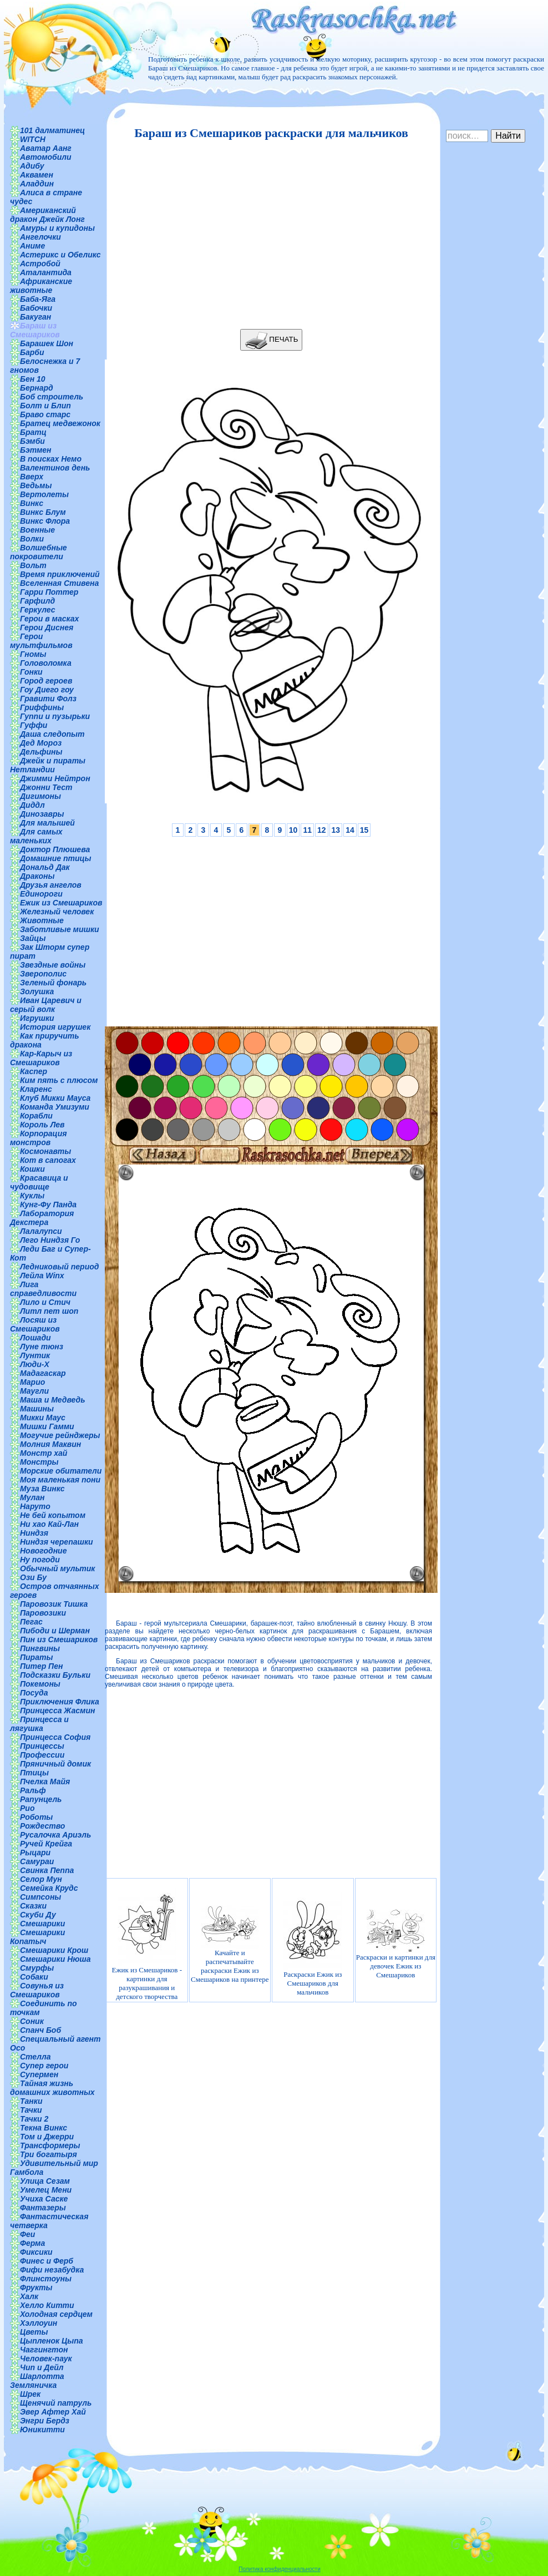 The height and width of the screenshot is (2576, 548). What do you see at coordinates (32, 2021) in the screenshot?
I see `Соник` at bounding box center [32, 2021].